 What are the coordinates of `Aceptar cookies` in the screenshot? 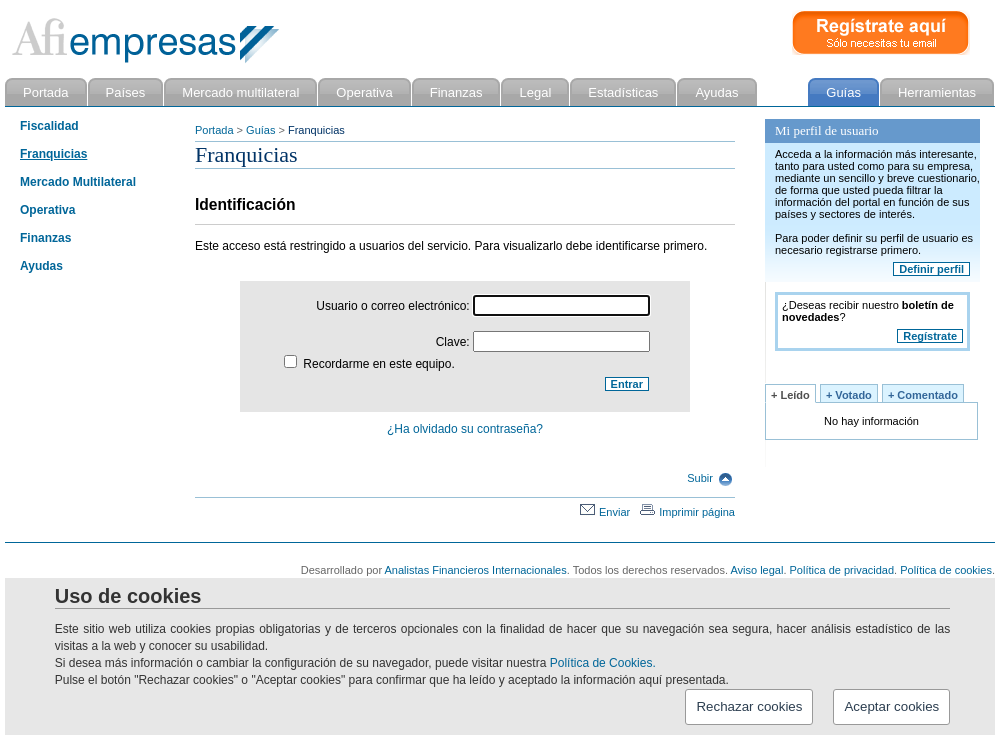 It's located at (891, 706).